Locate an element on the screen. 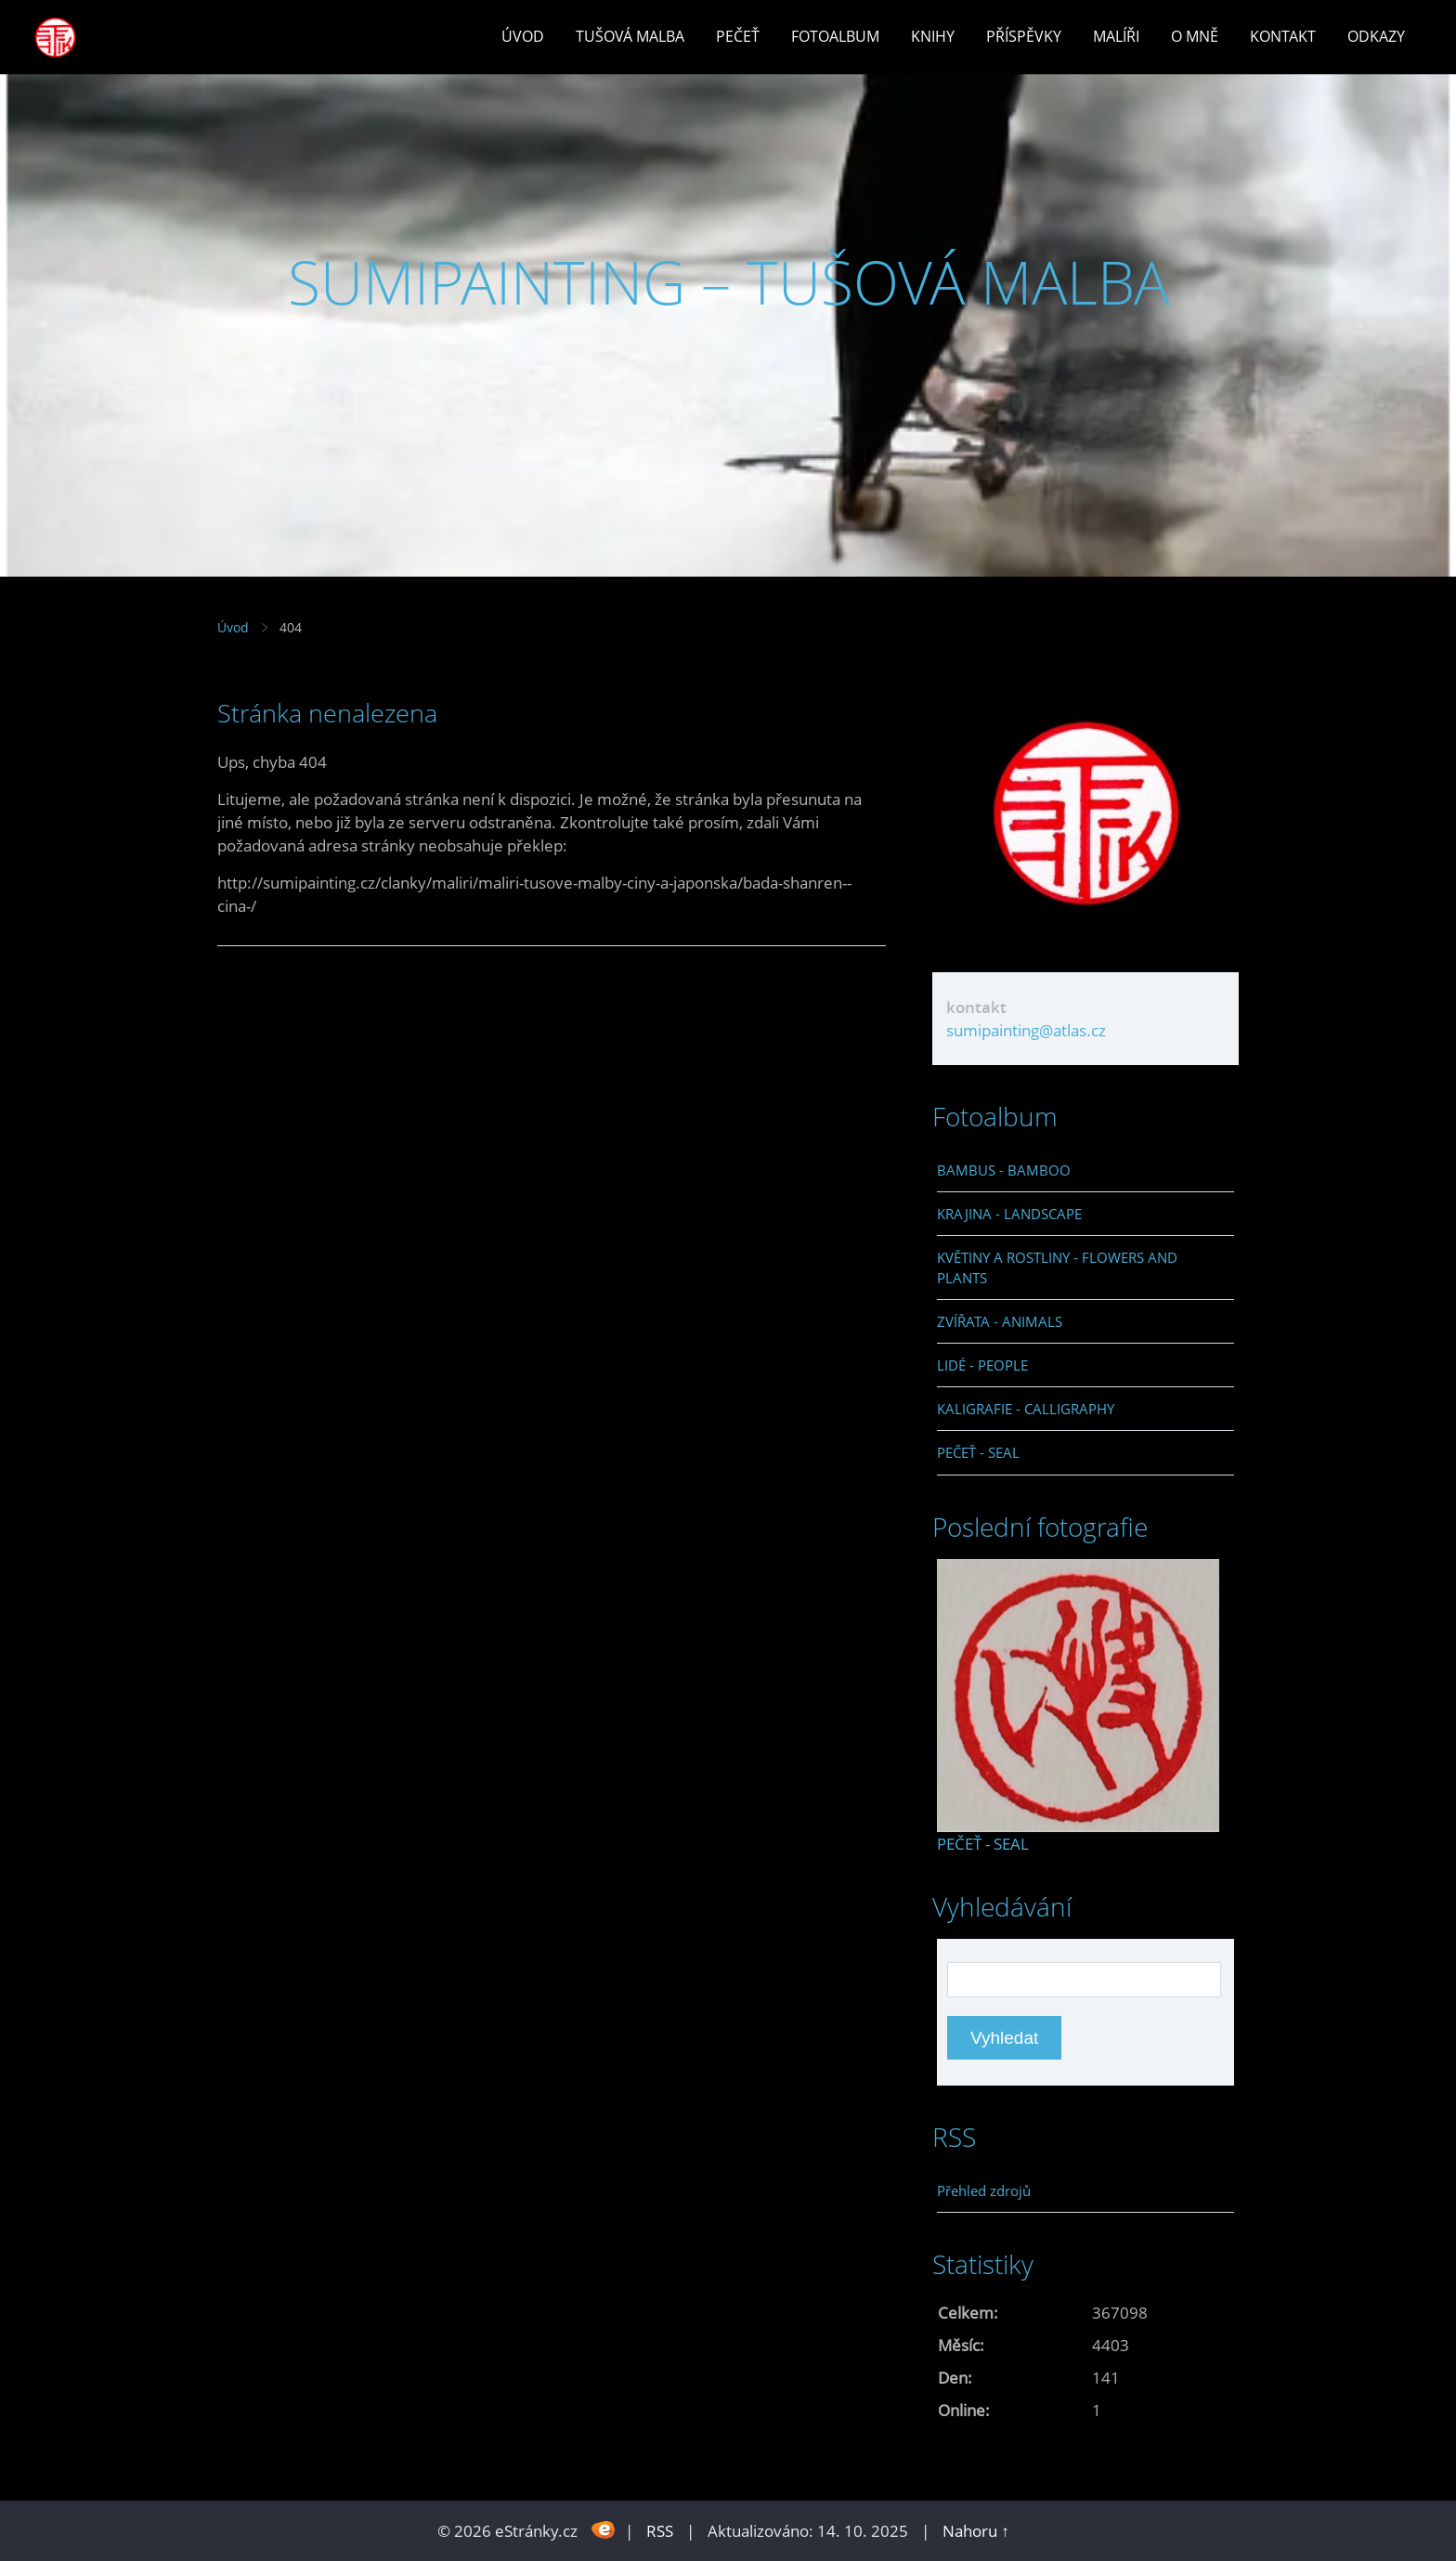  Úvod is located at coordinates (522, 36).